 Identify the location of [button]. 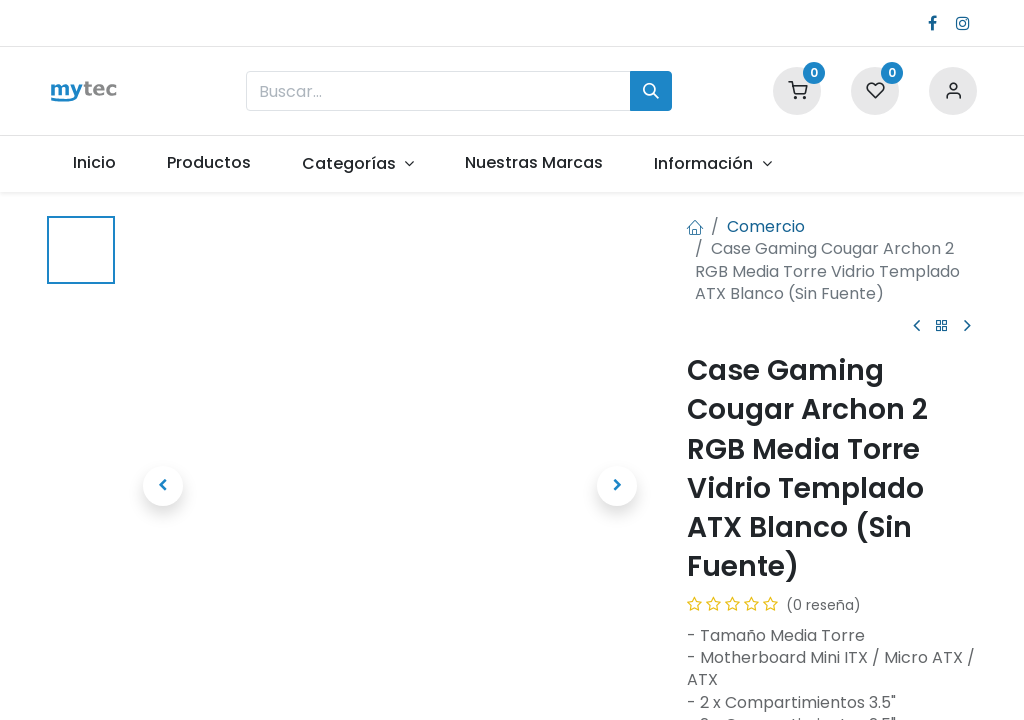
(163, 486).